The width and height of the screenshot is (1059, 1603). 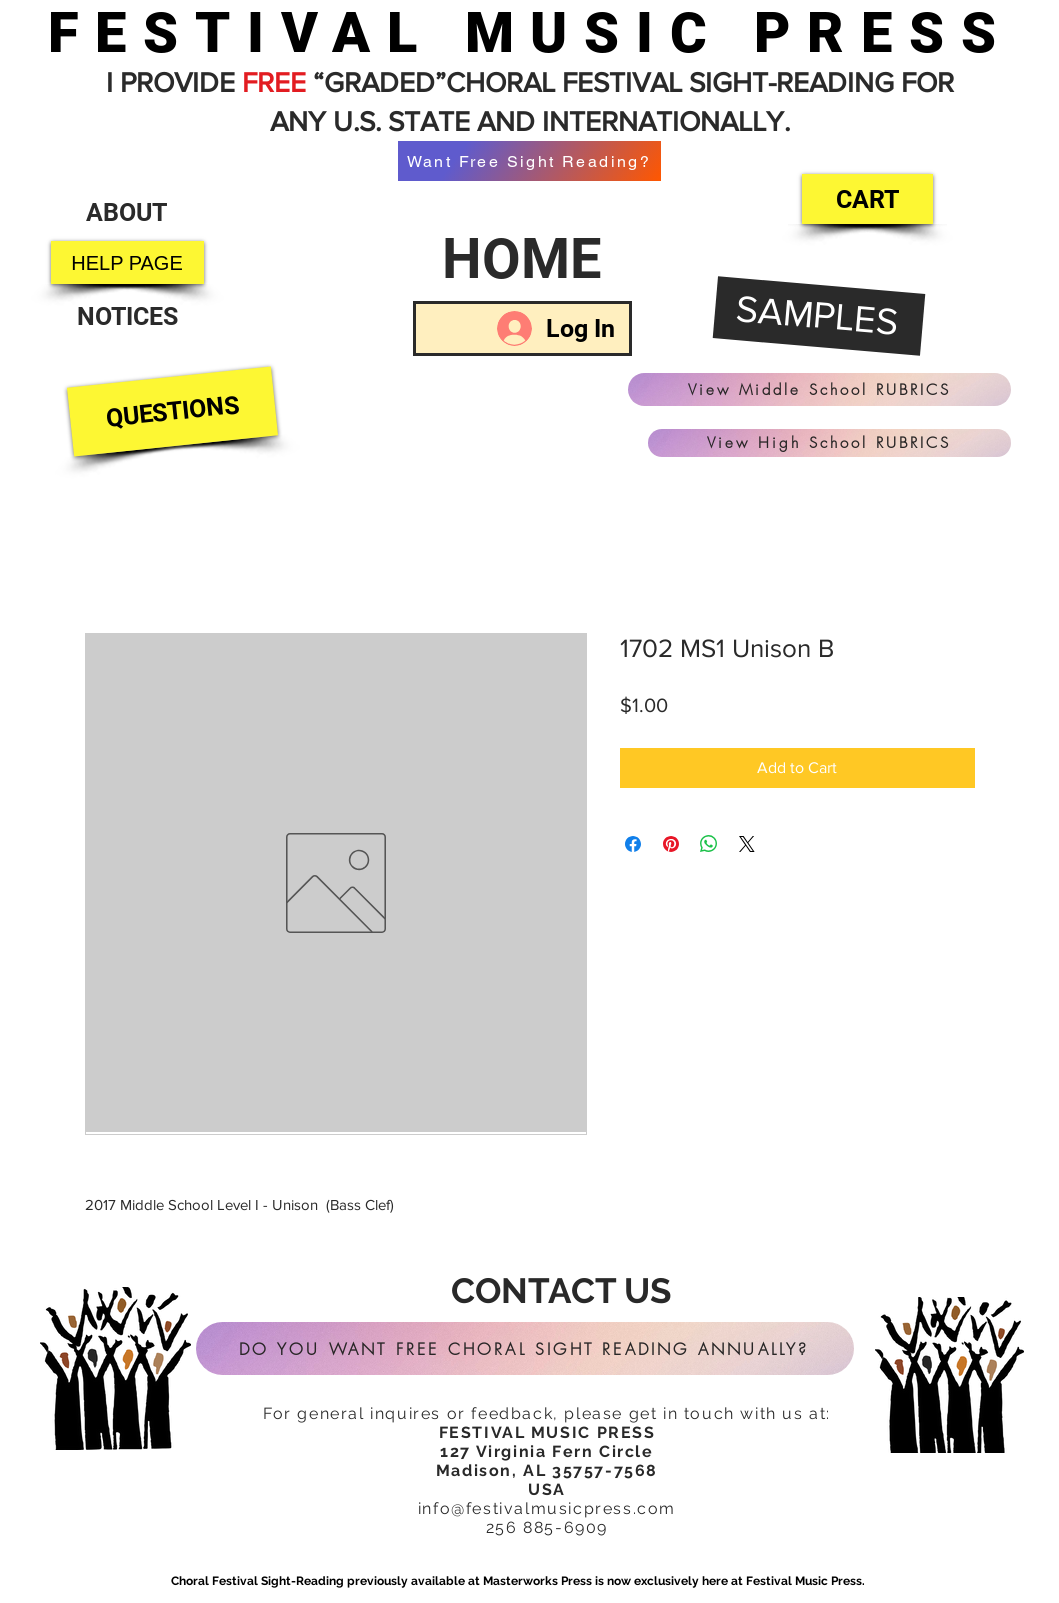 I want to click on [NOTICES], so click(x=127, y=316).